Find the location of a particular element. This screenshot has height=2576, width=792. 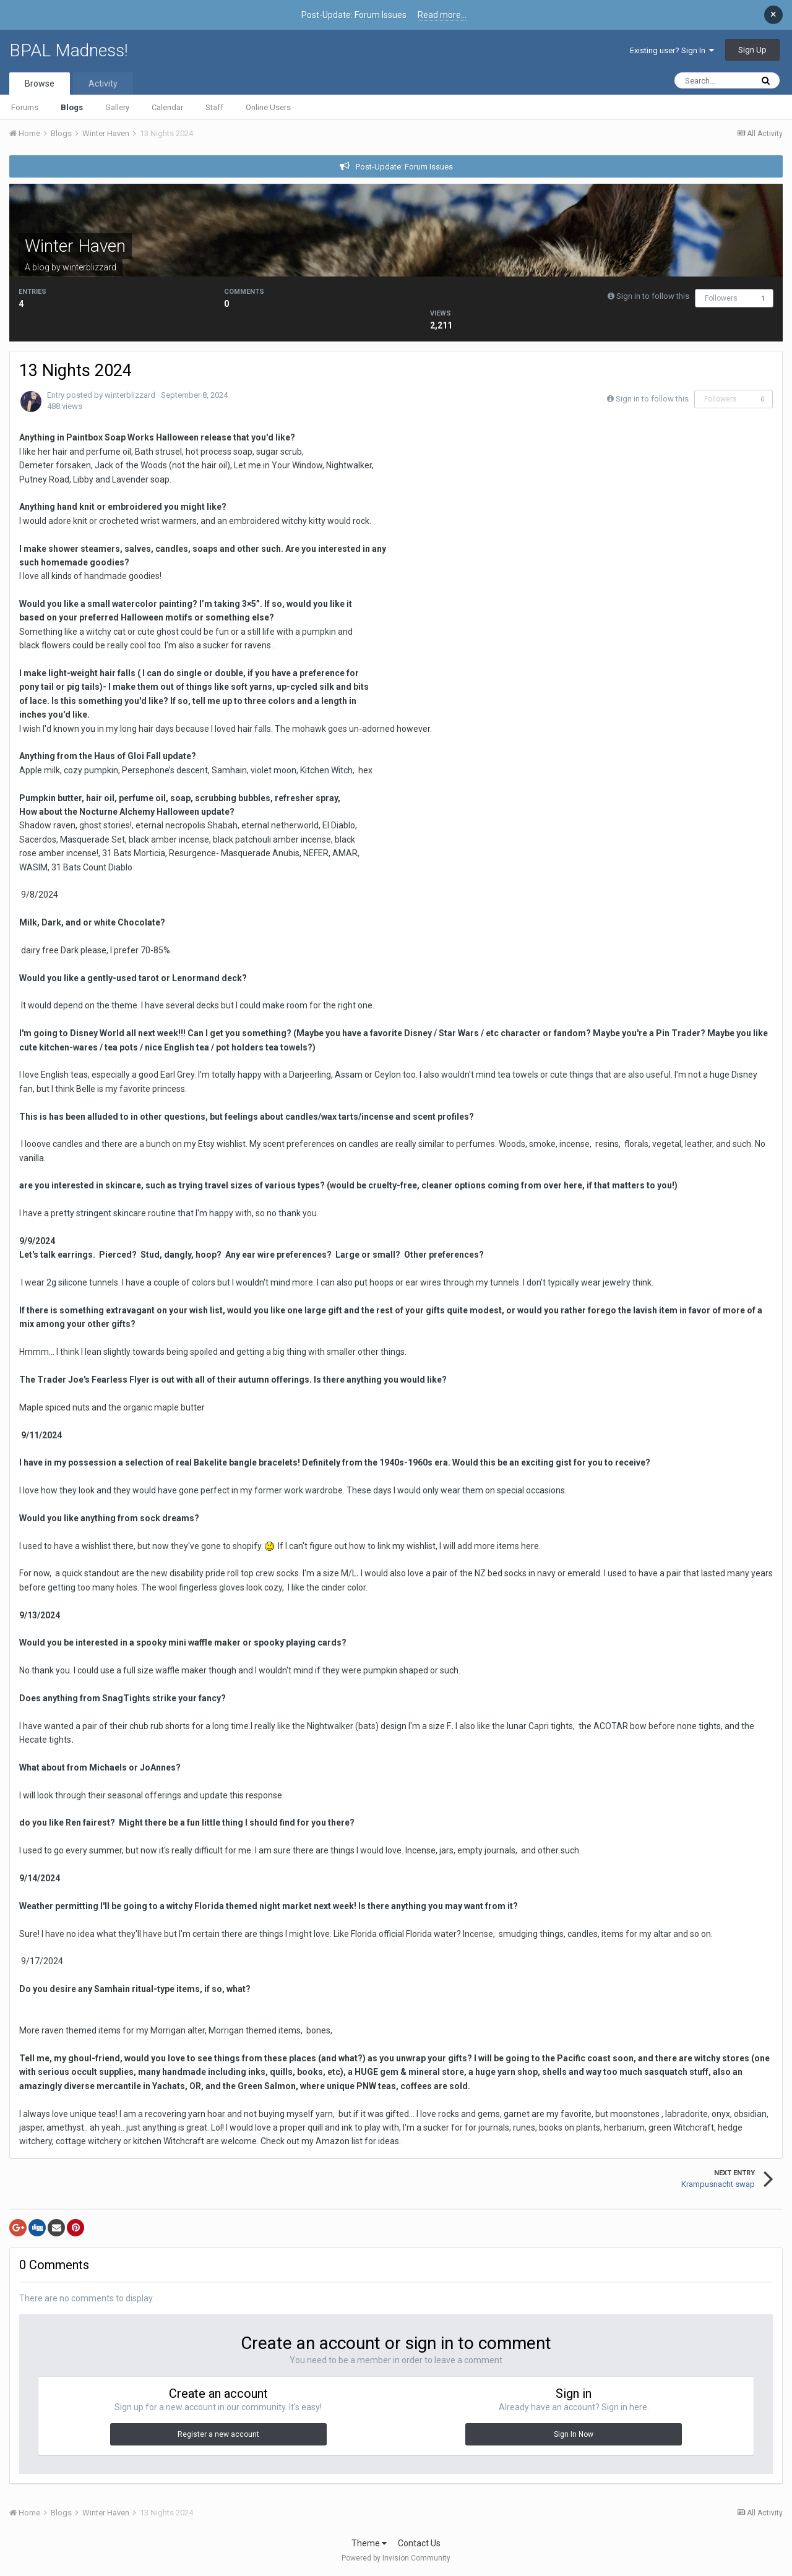

Theme is located at coordinates (369, 2543).